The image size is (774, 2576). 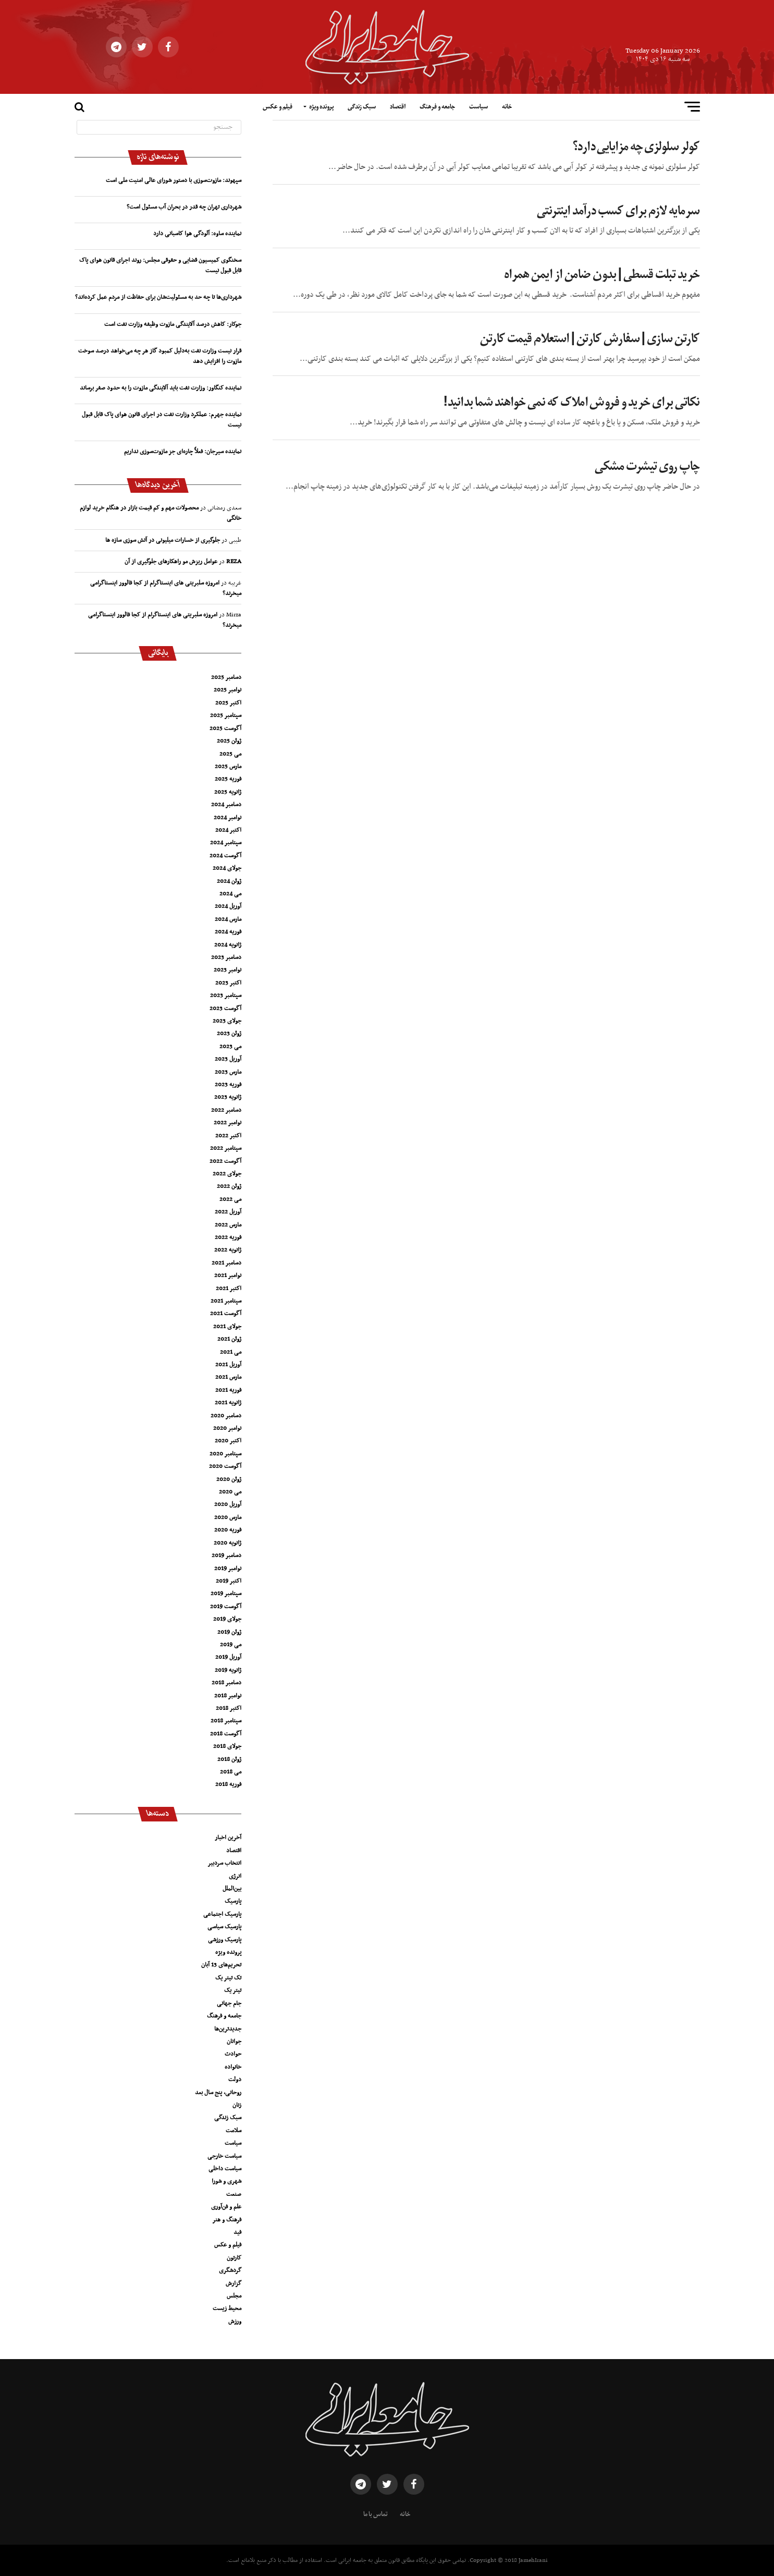 What do you see at coordinates (218, 2092) in the screenshot?
I see `روحانی، پنج سال بعد` at bounding box center [218, 2092].